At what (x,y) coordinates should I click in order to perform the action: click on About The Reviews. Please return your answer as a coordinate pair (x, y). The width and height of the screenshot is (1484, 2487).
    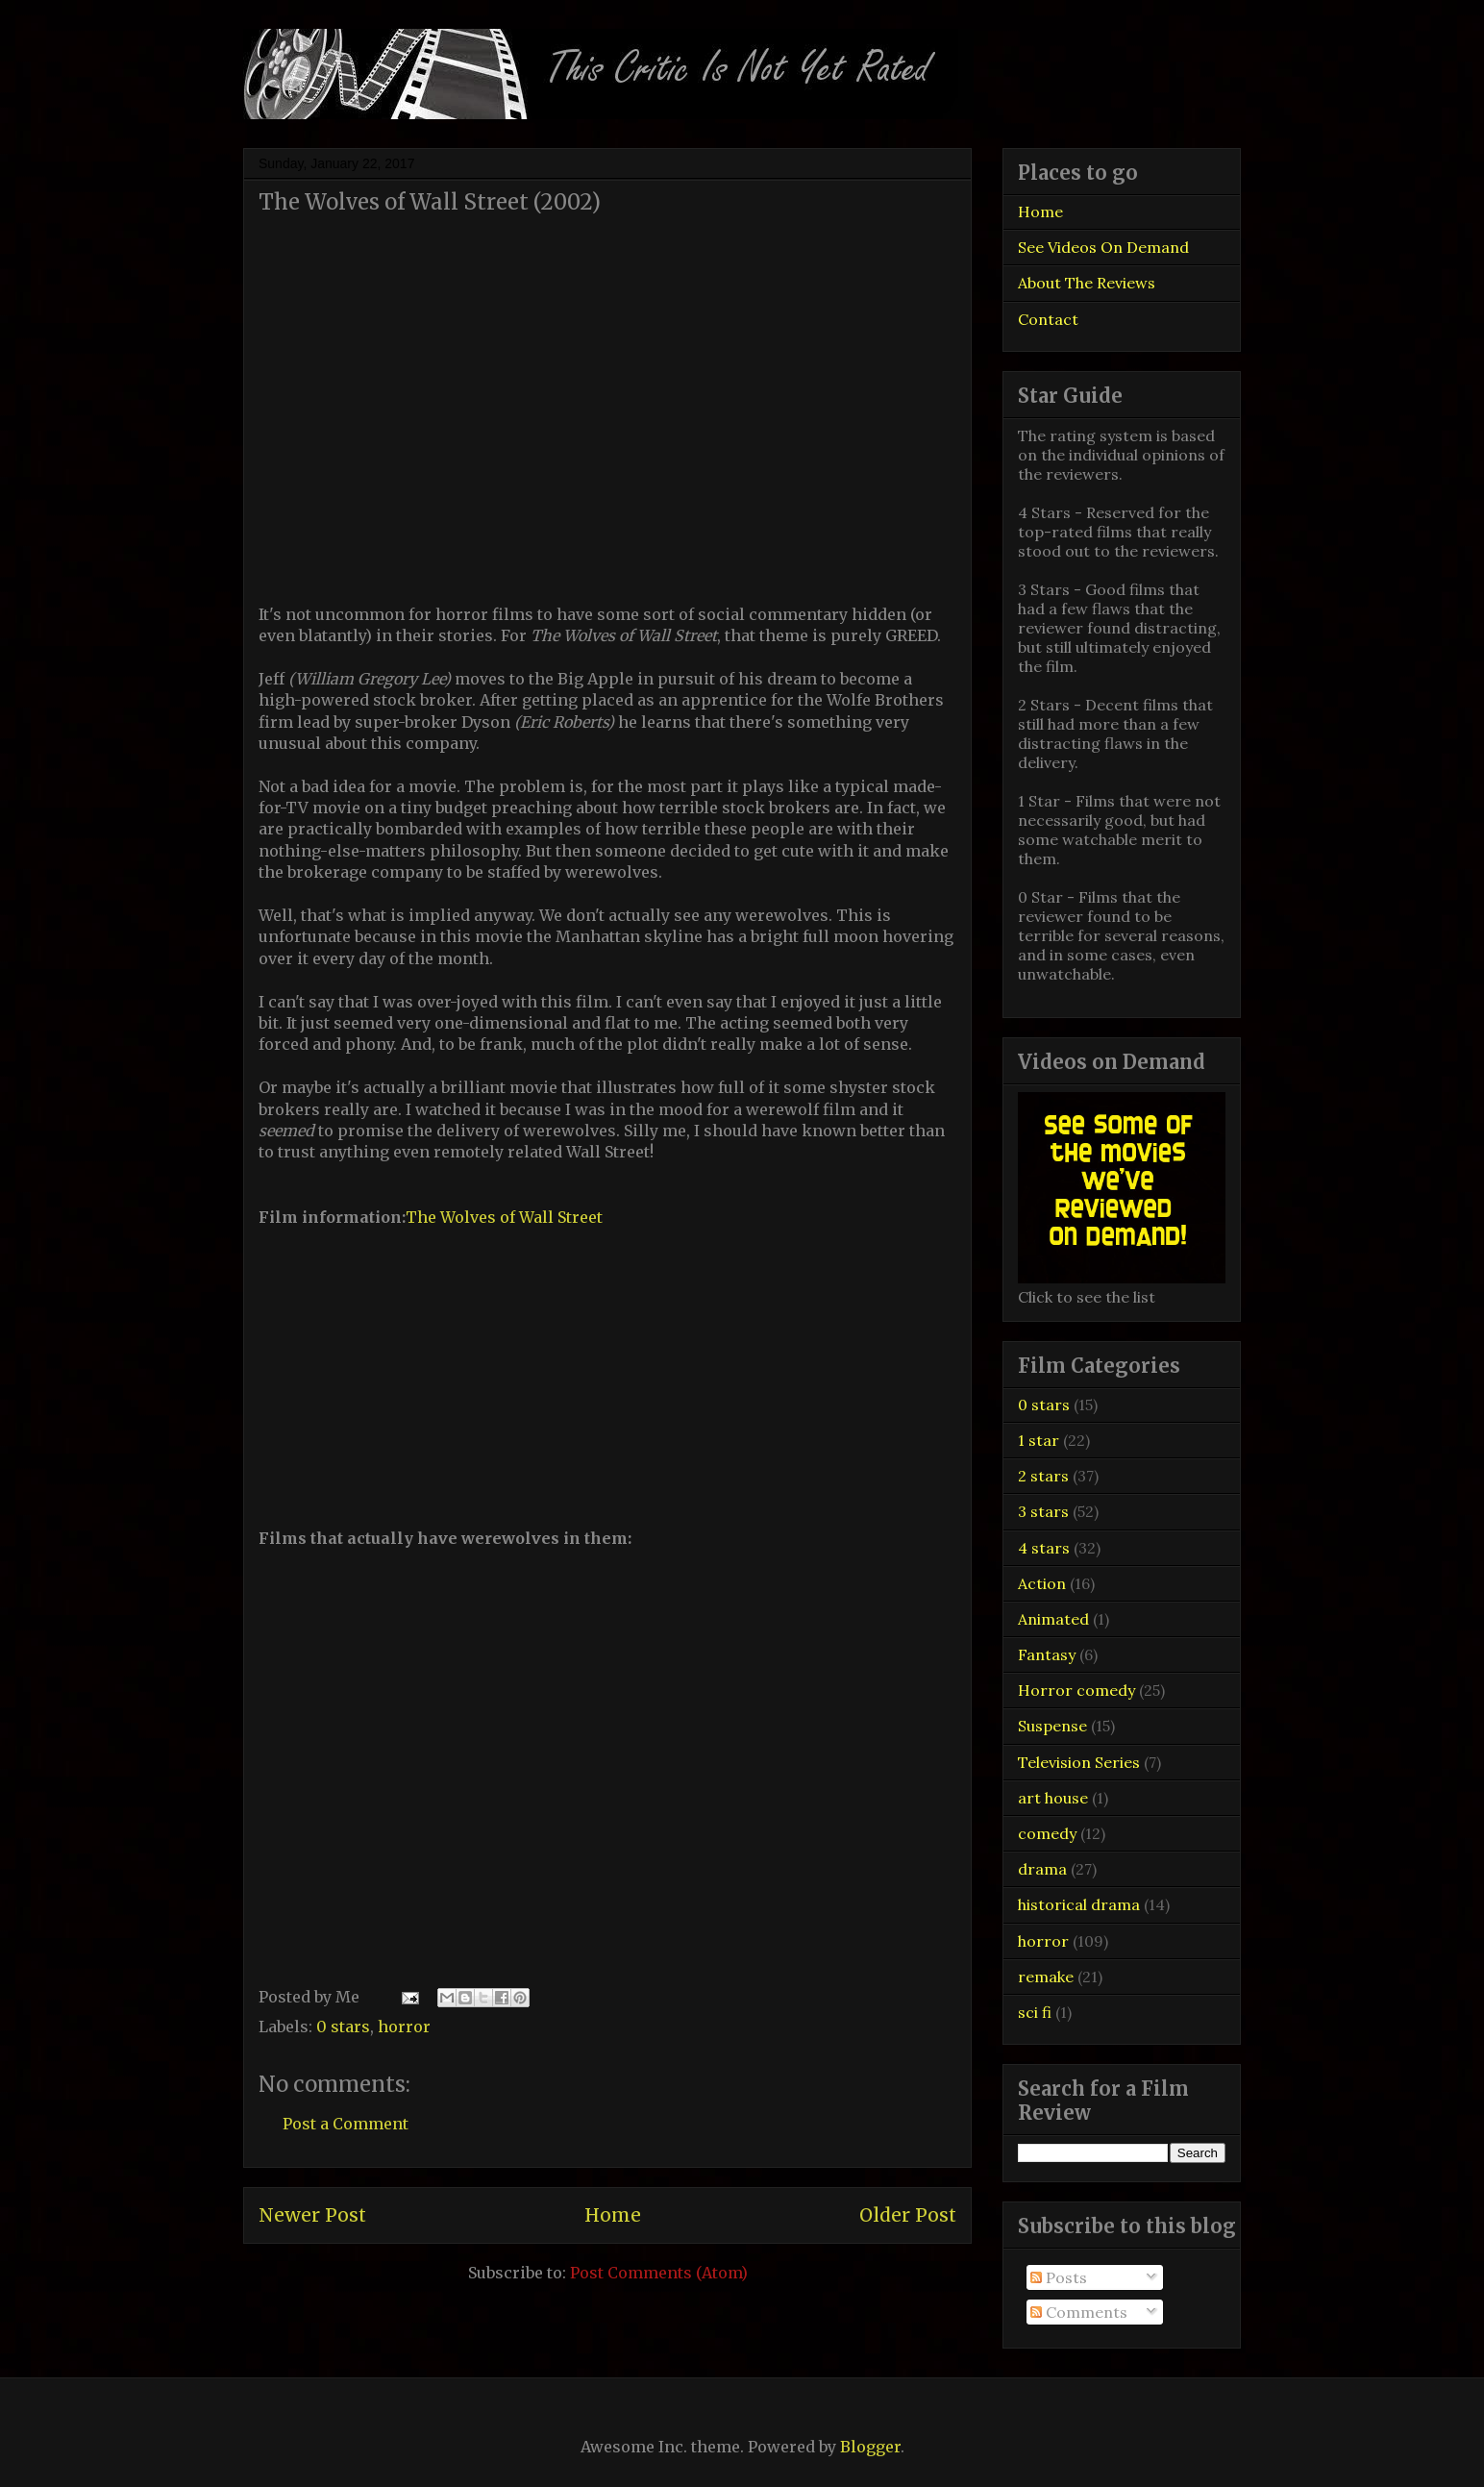
    Looking at the image, I should click on (1086, 282).